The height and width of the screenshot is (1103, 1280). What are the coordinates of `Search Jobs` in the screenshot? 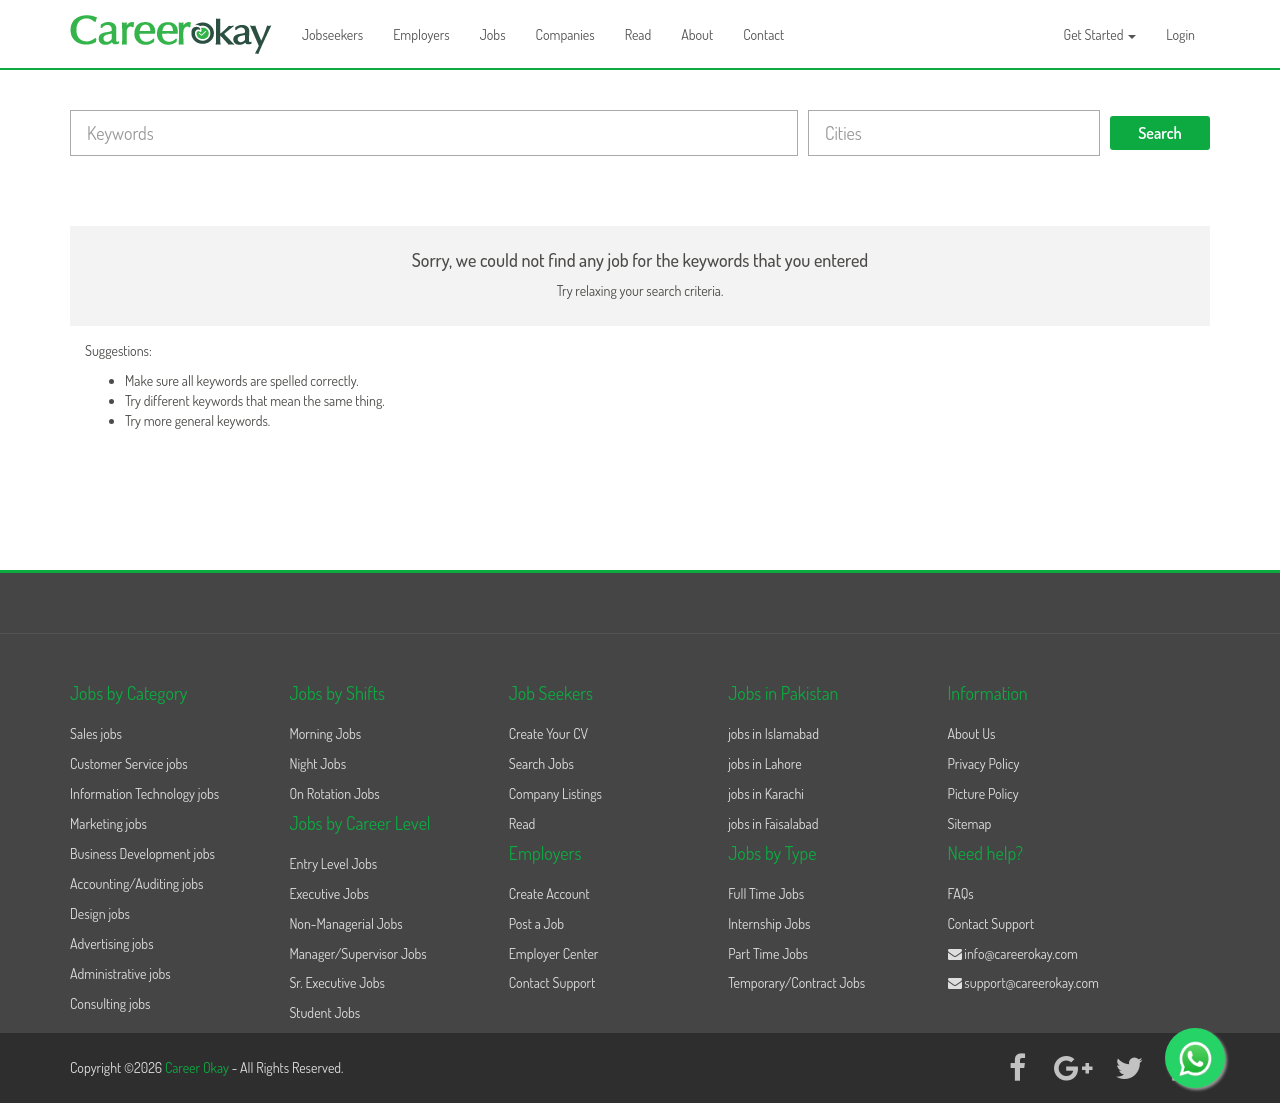 It's located at (541, 763).